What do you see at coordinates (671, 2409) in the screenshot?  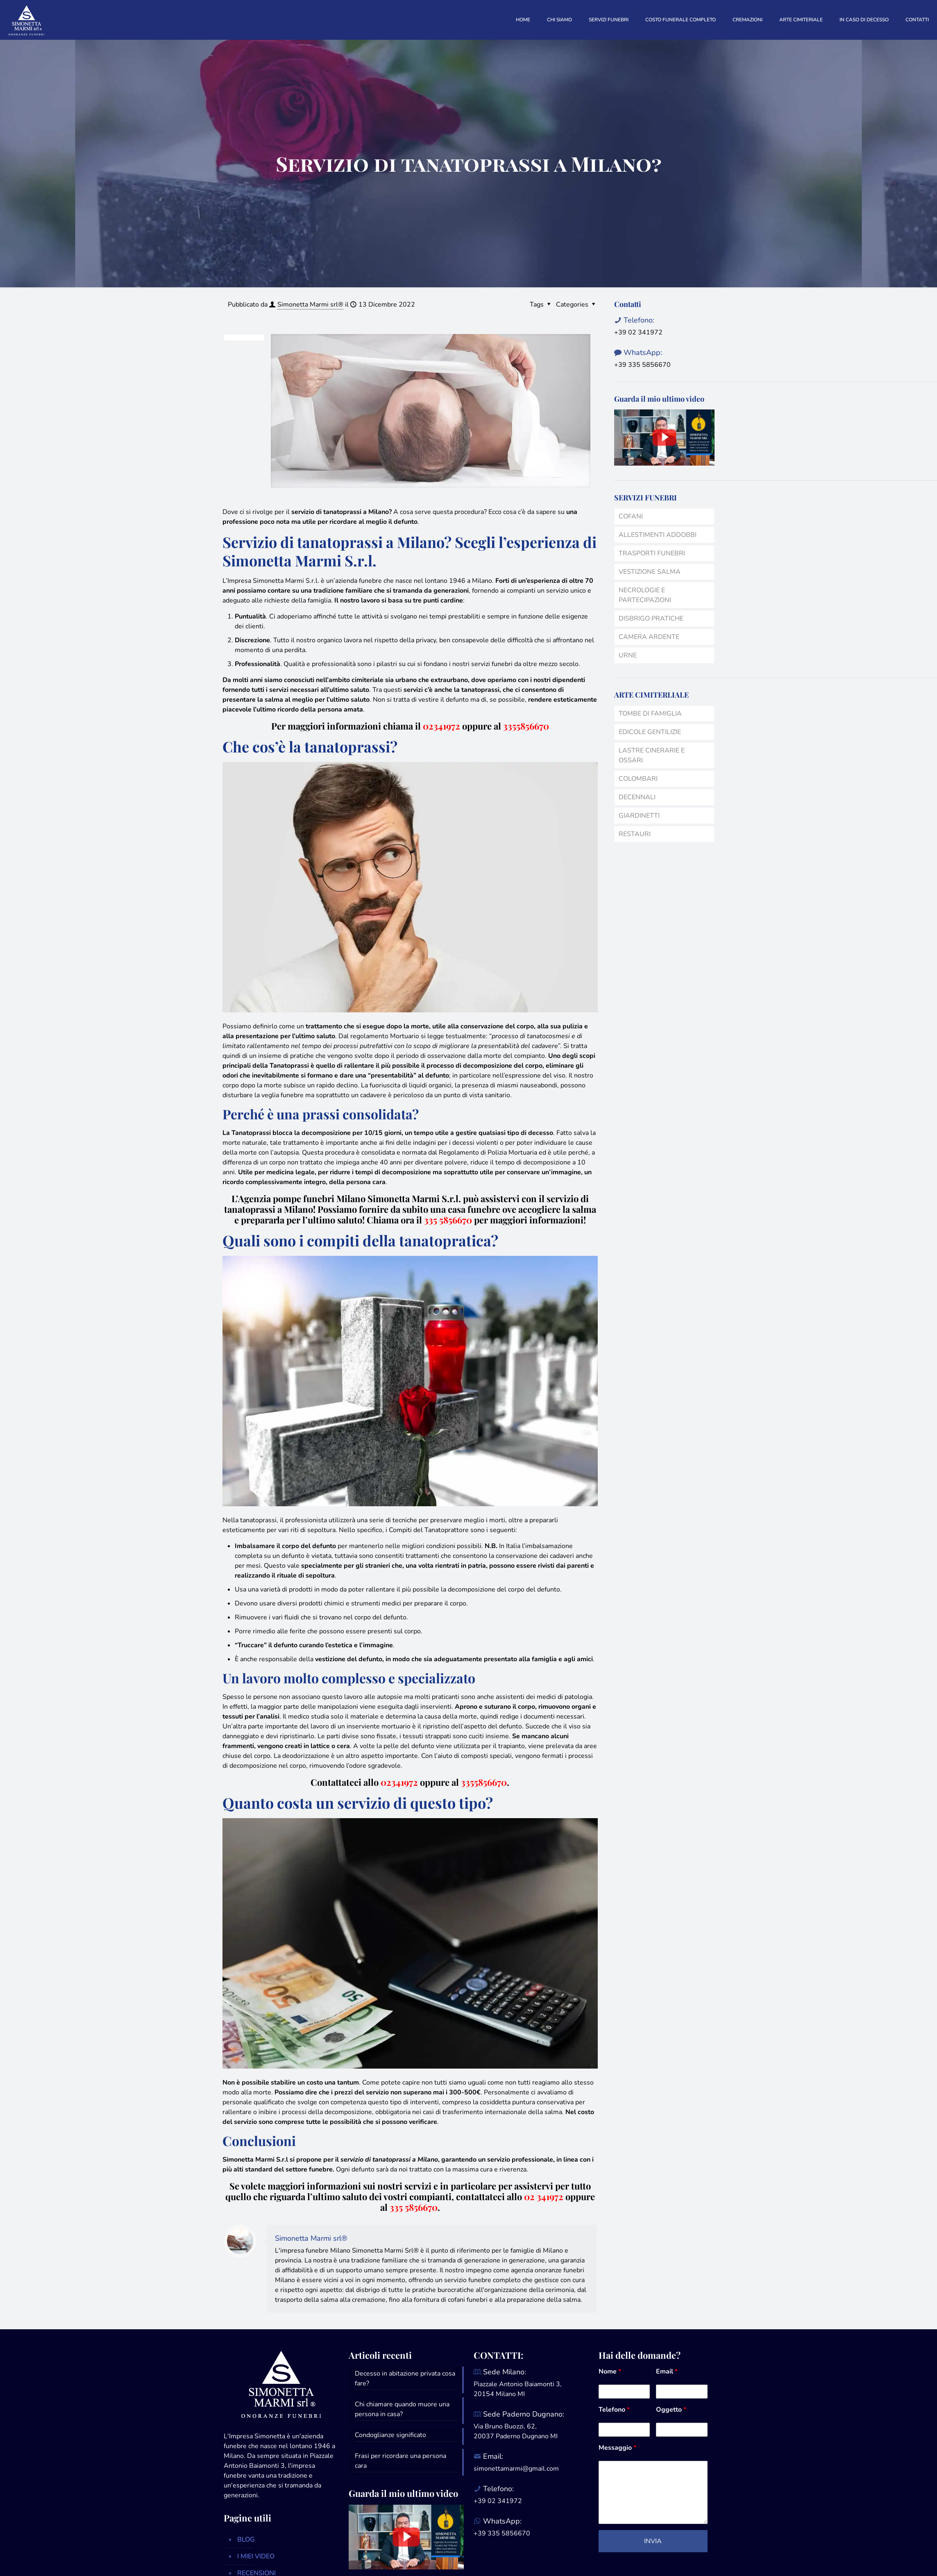 I see `Oggetto` at bounding box center [671, 2409].